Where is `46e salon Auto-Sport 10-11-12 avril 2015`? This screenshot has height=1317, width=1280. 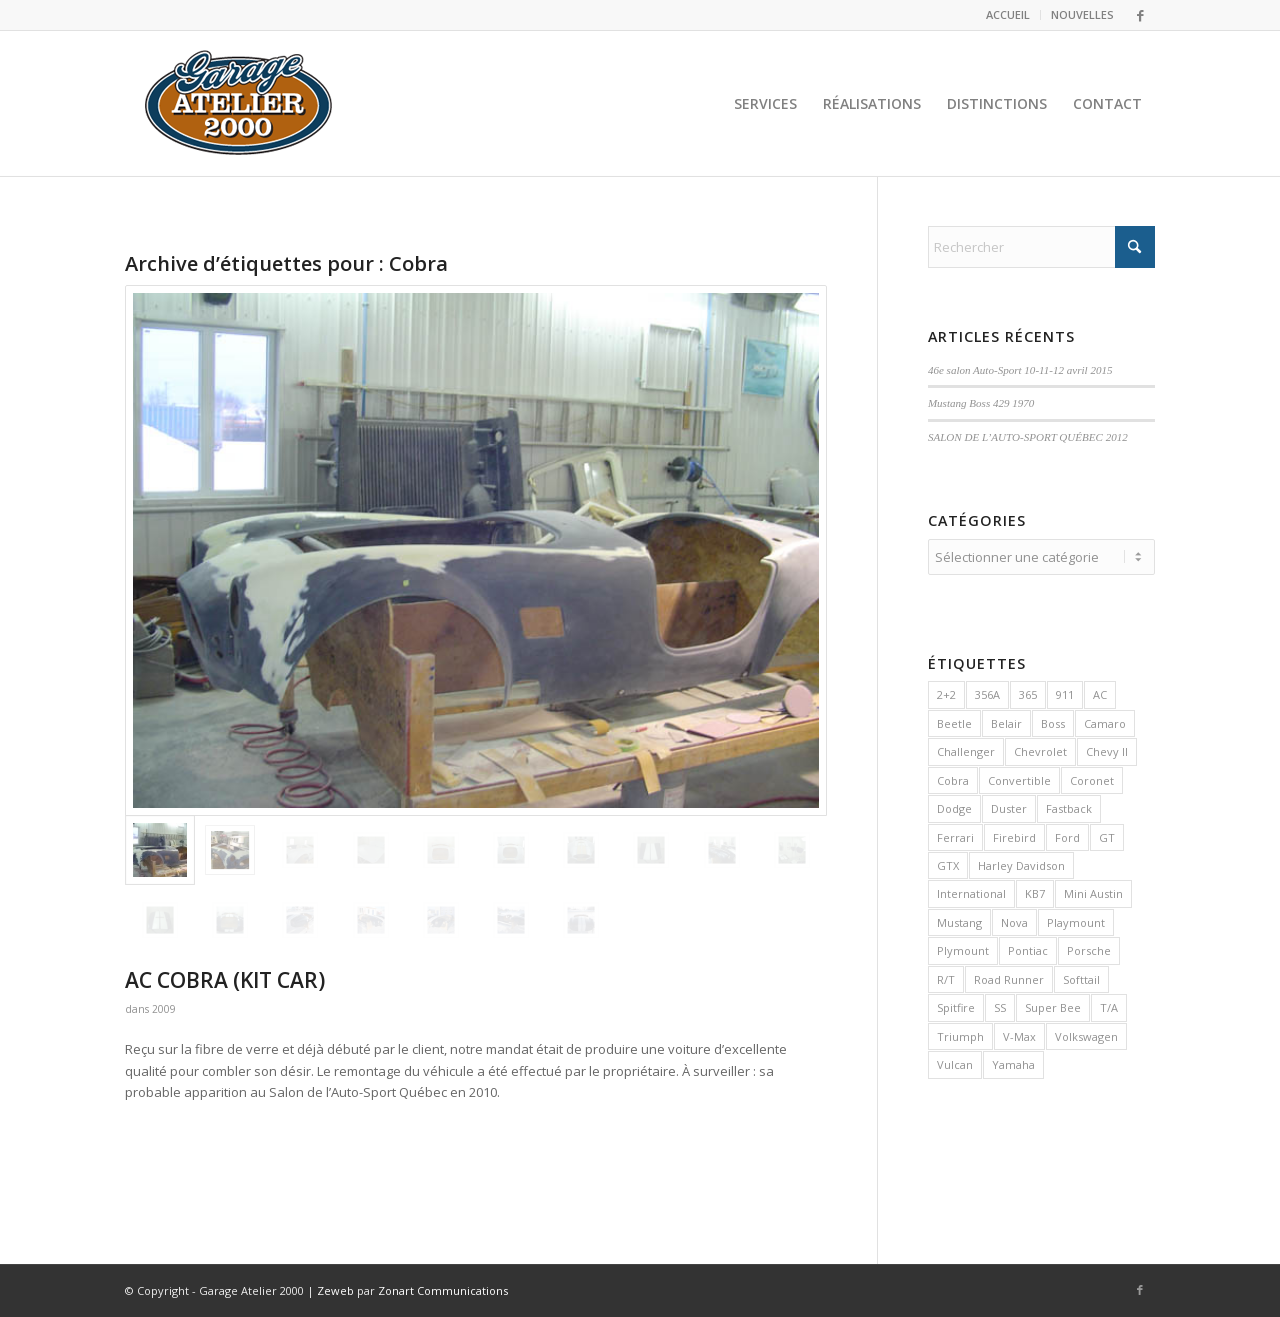 46e salon Auto-Sport 10-11-12 avril 2015 is located at coordinates (1020, 370).